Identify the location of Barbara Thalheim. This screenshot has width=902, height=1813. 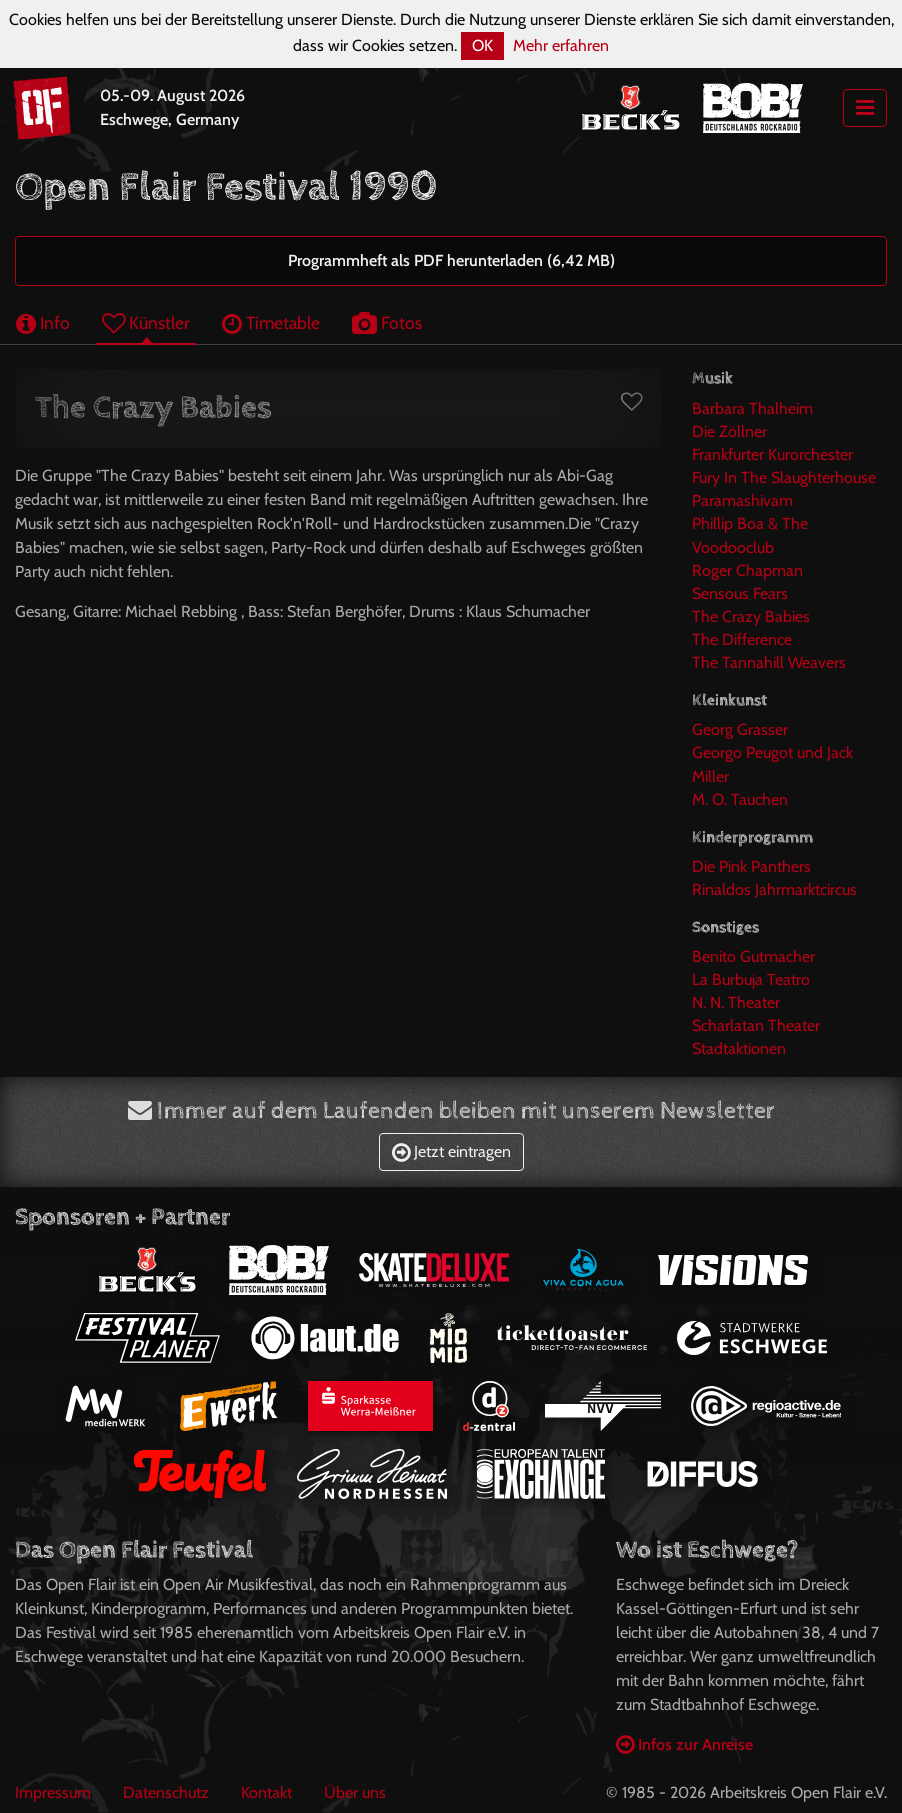
(752, 408).